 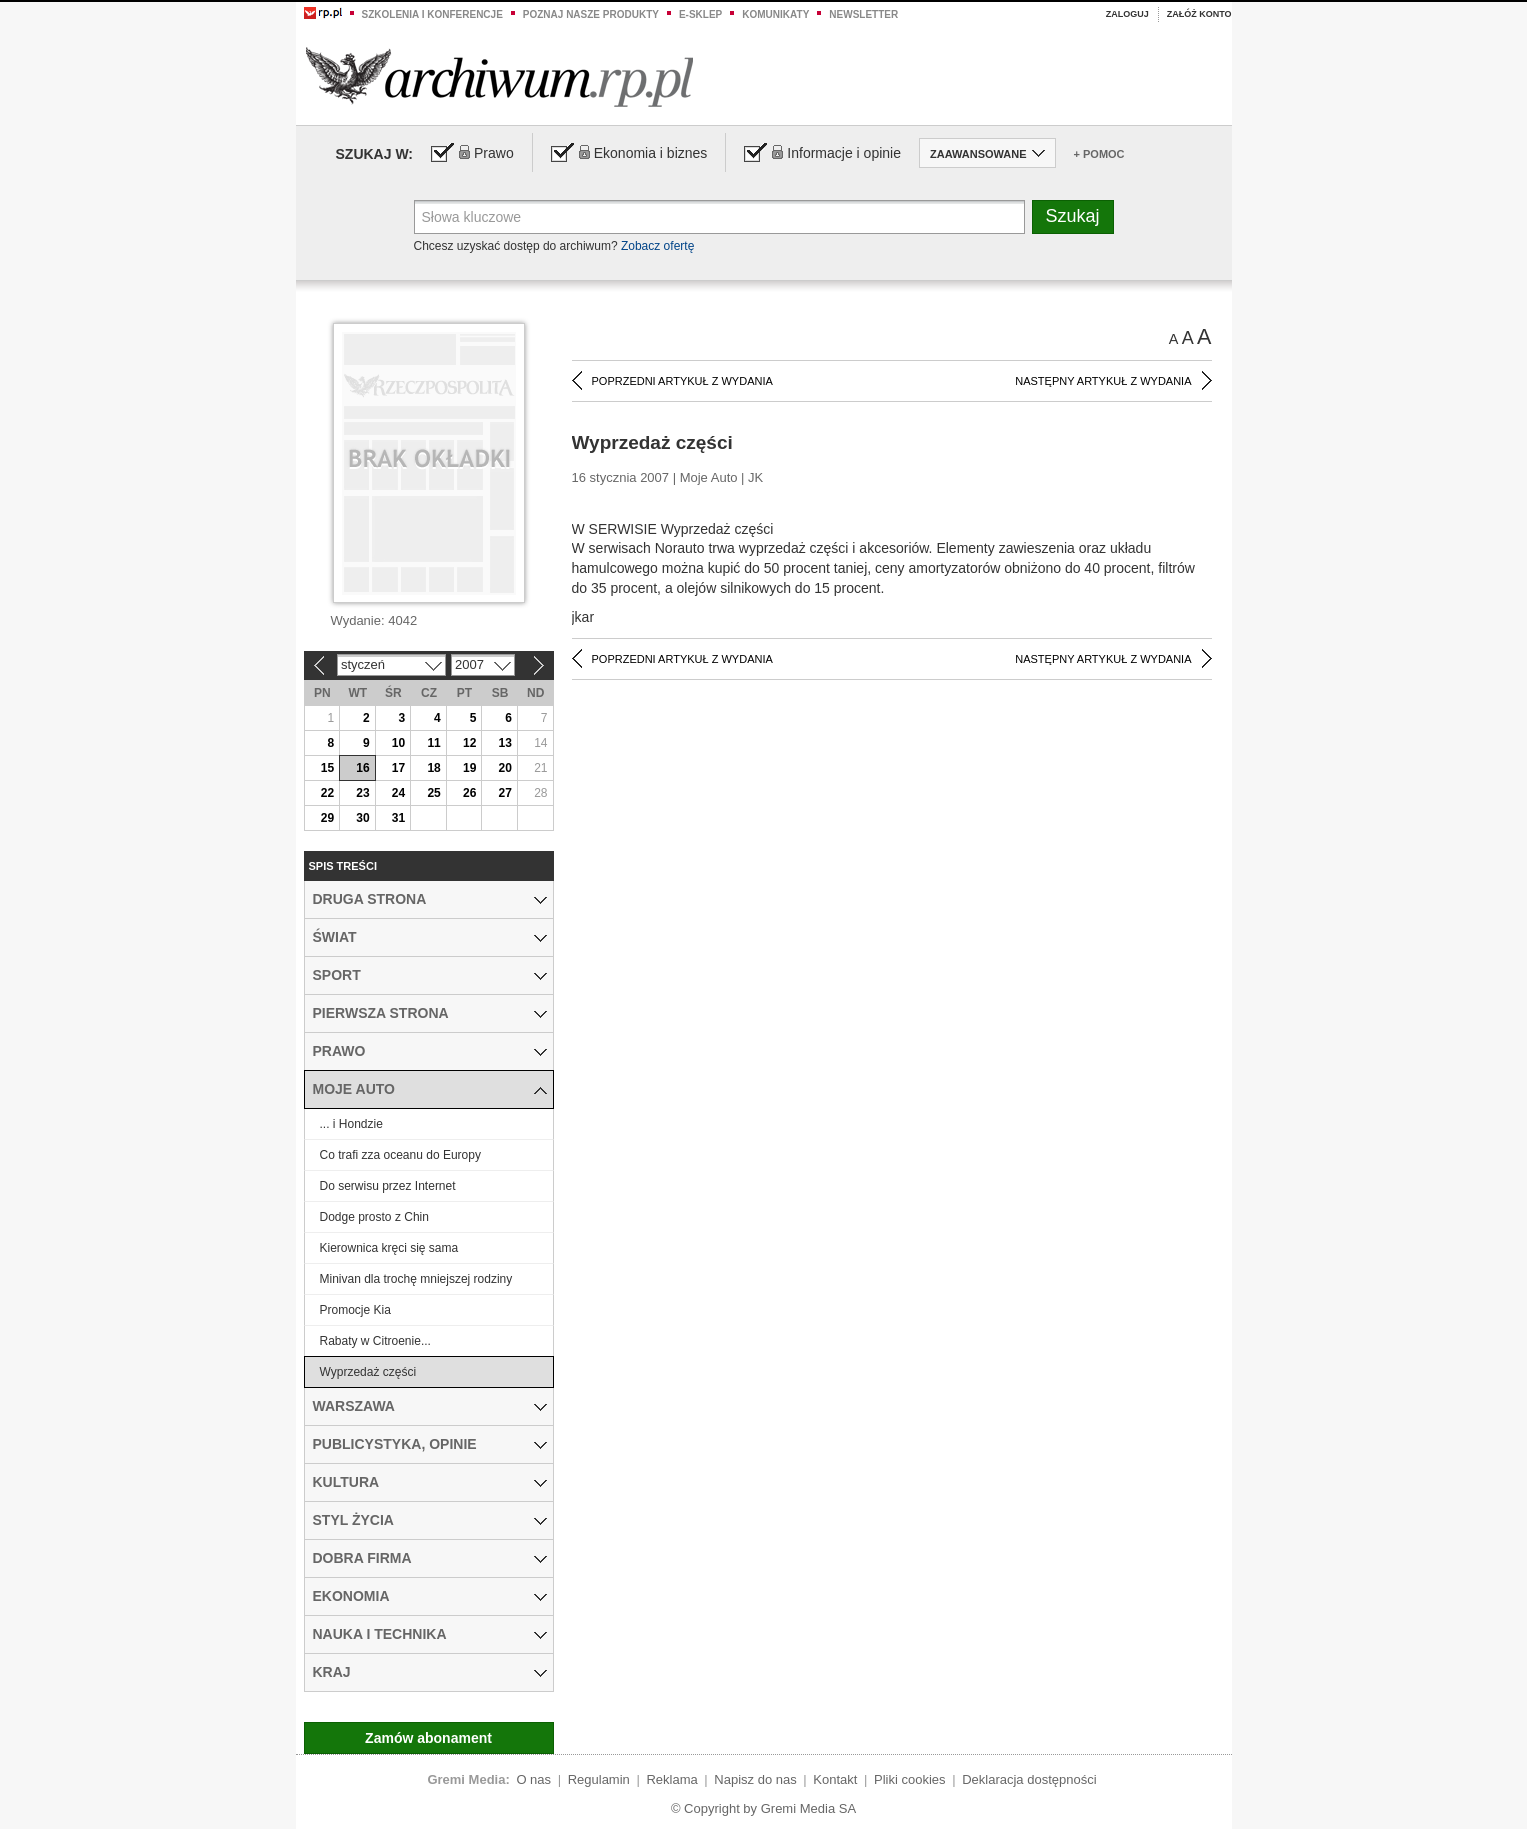 I want to click on 17, so click(x=398, y=768).